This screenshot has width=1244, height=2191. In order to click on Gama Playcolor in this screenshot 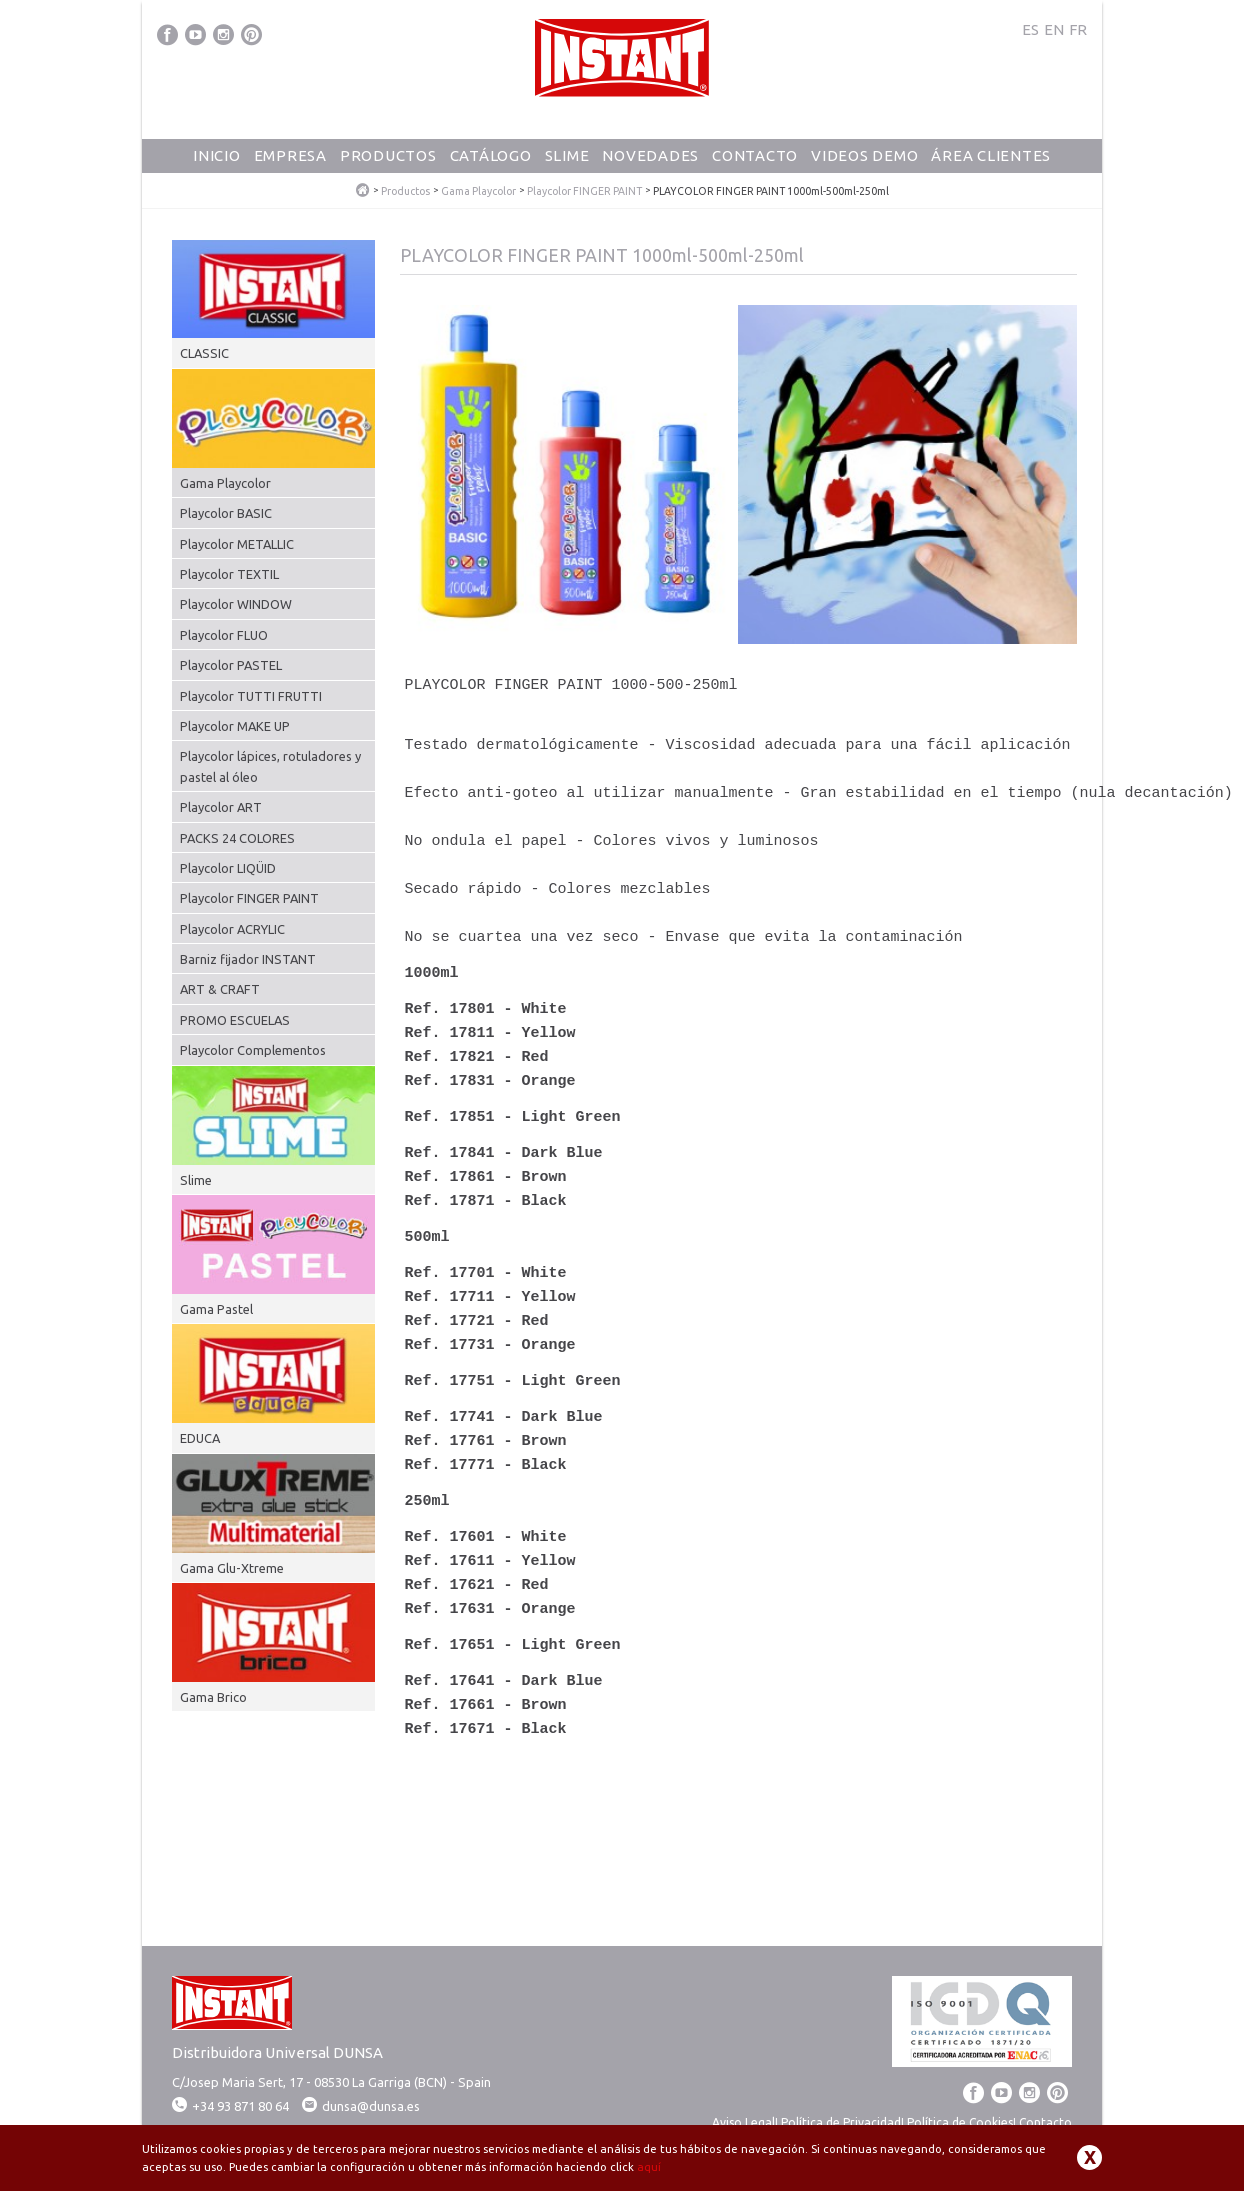, I will do `click(478, 191)`.